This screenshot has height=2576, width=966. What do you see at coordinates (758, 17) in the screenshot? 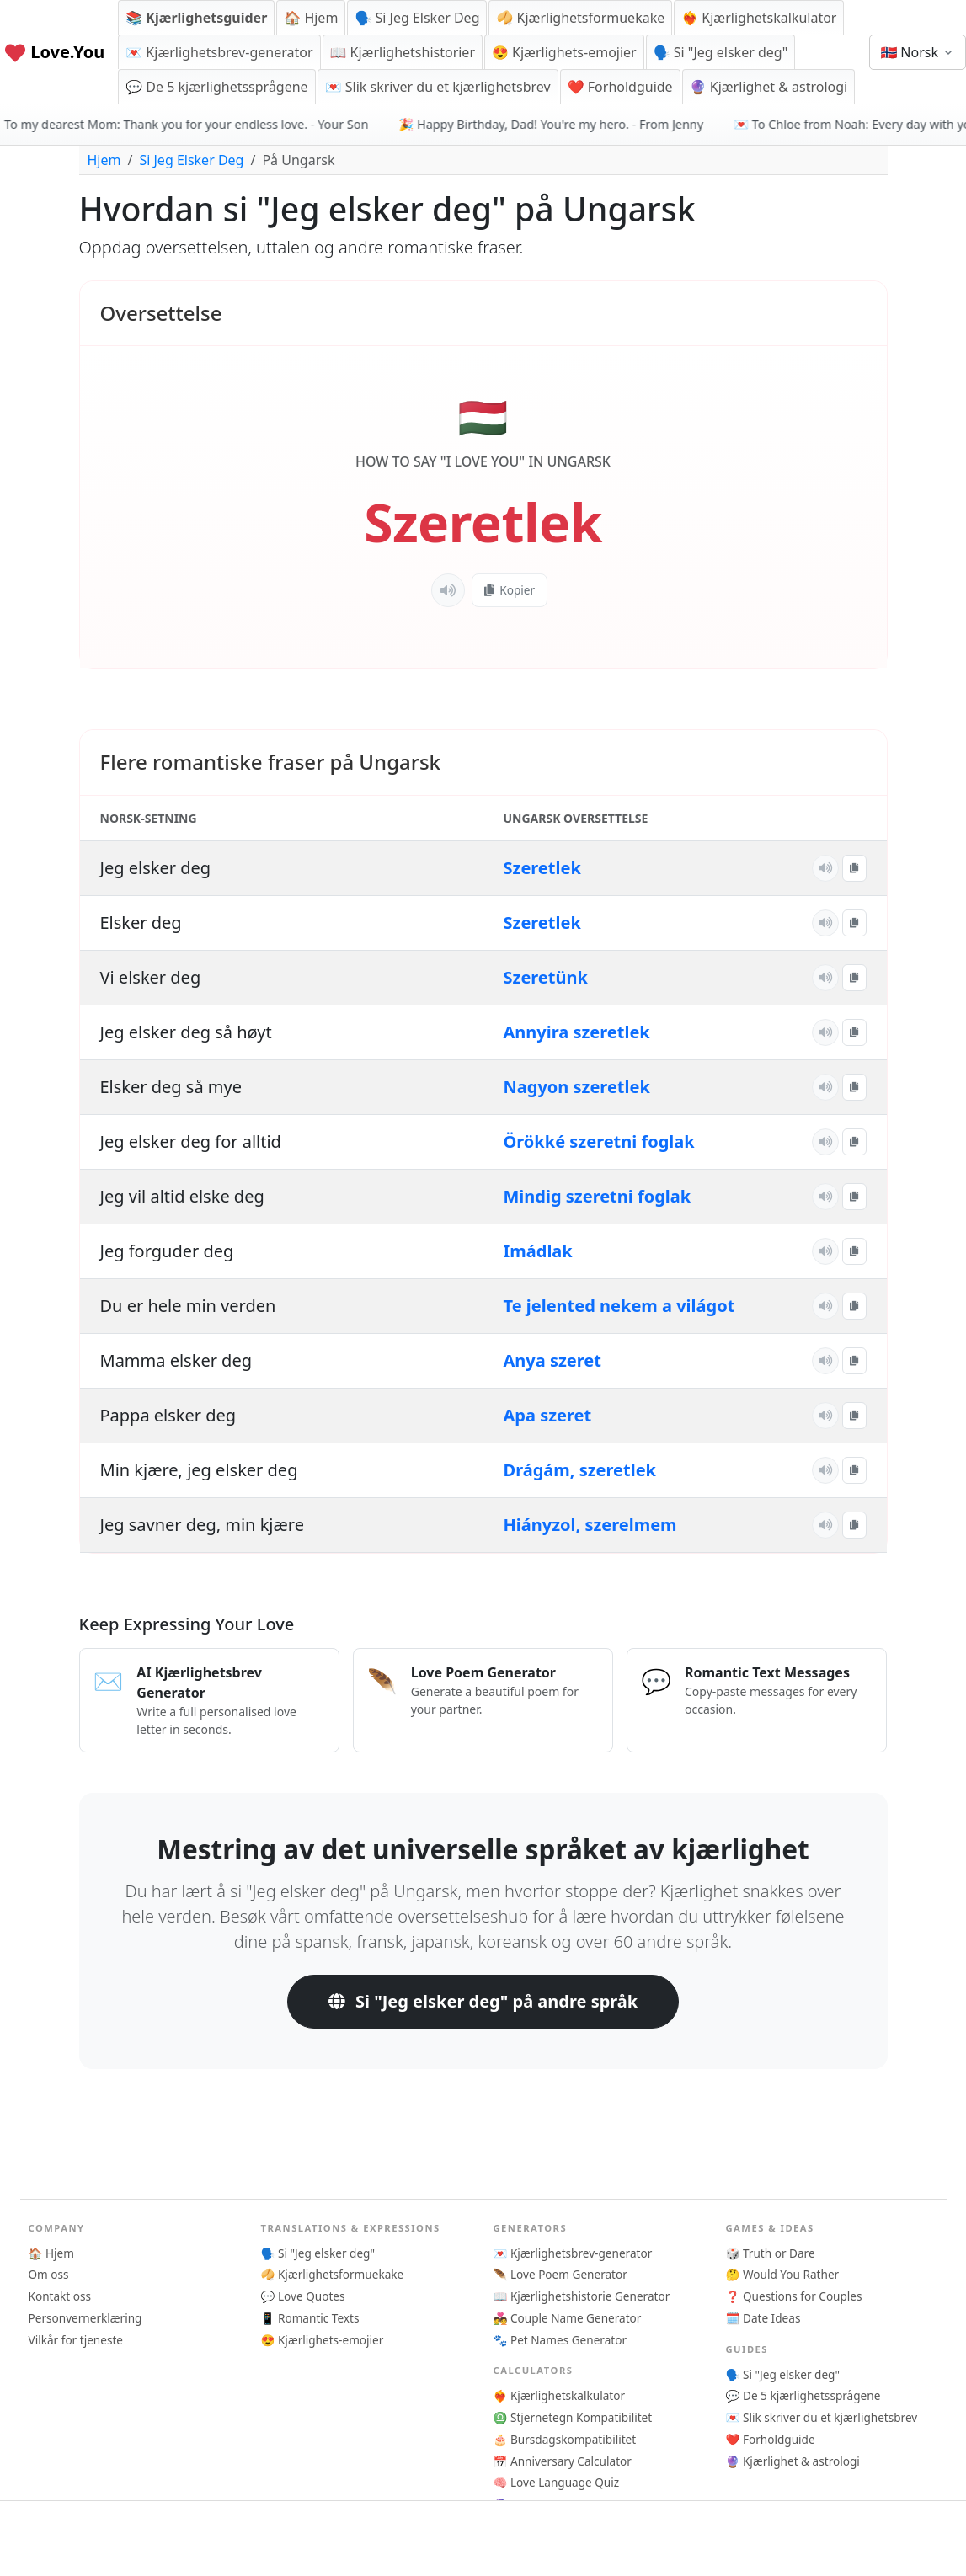
I see `❤️‍🔥 Kjærlighetskalkulator` at bounding box center [758, 17].